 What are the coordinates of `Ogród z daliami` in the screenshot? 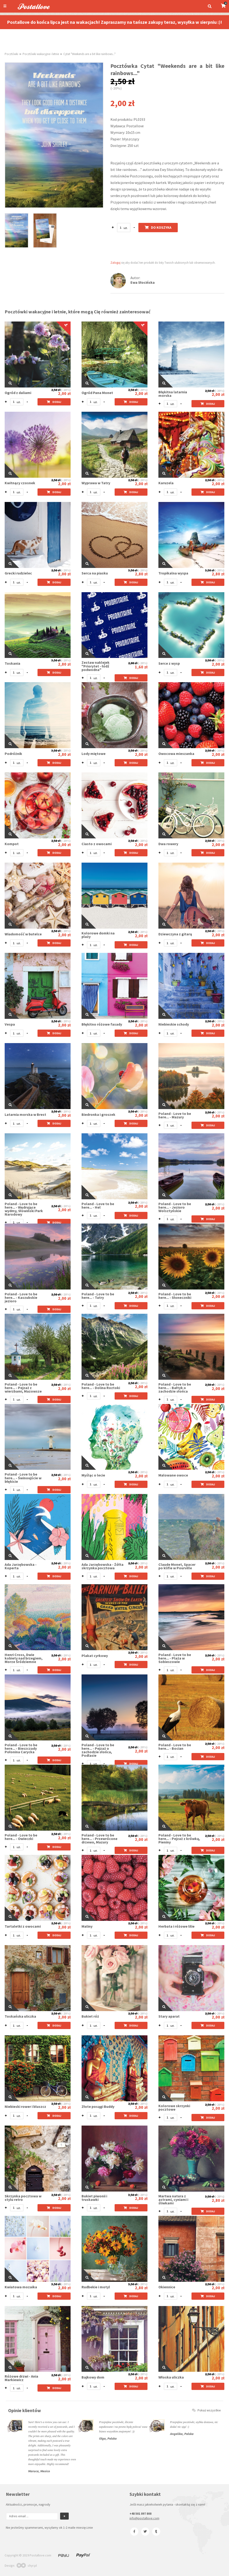 It's located at (18, 392).